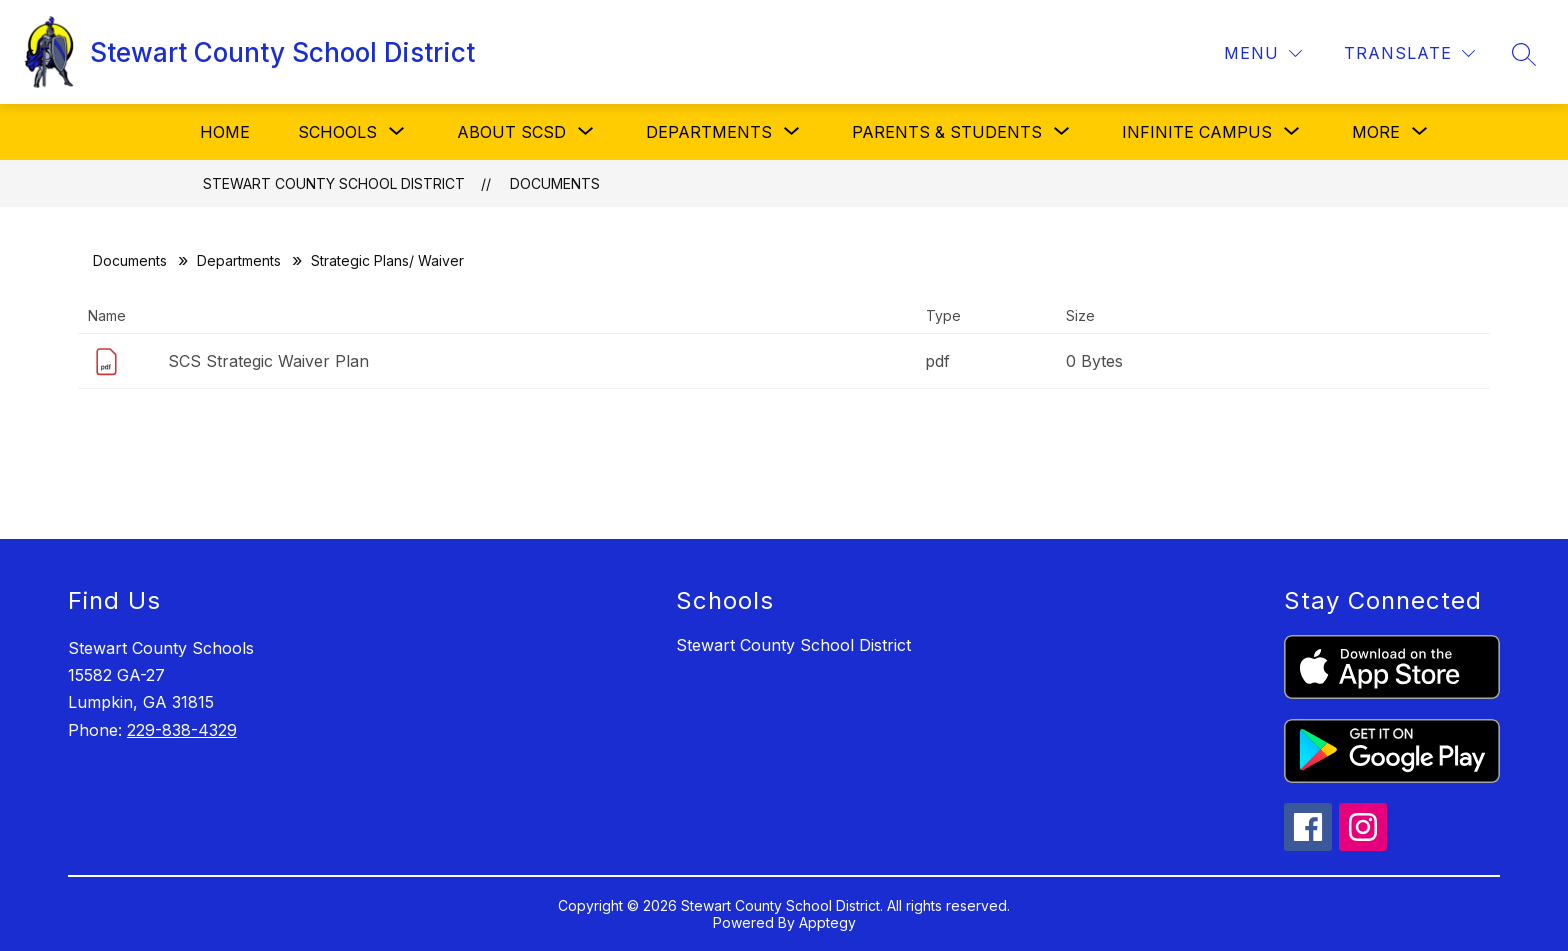  What do you see at coordinates (947, 132) in the screenshot?
I see `[Show submenu for Parents & Students]` at bounding box center [947, 132].